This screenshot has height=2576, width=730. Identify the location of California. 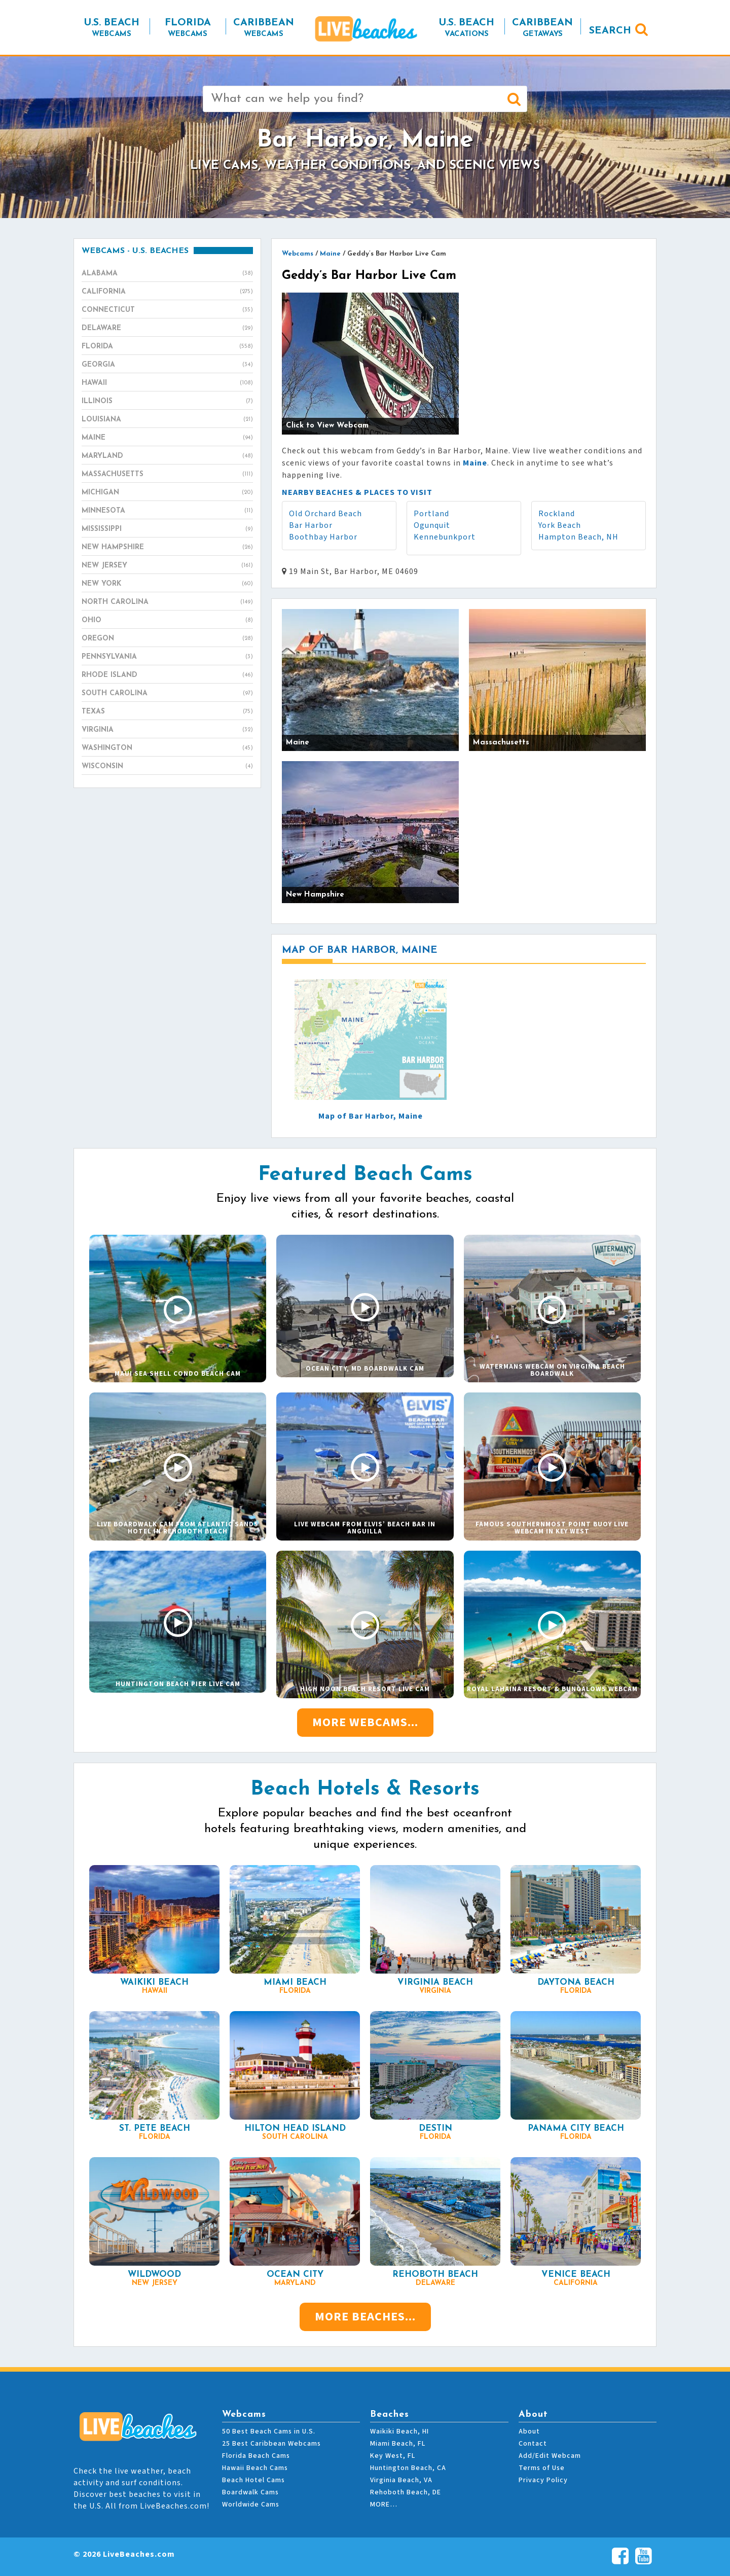
(167, 292).